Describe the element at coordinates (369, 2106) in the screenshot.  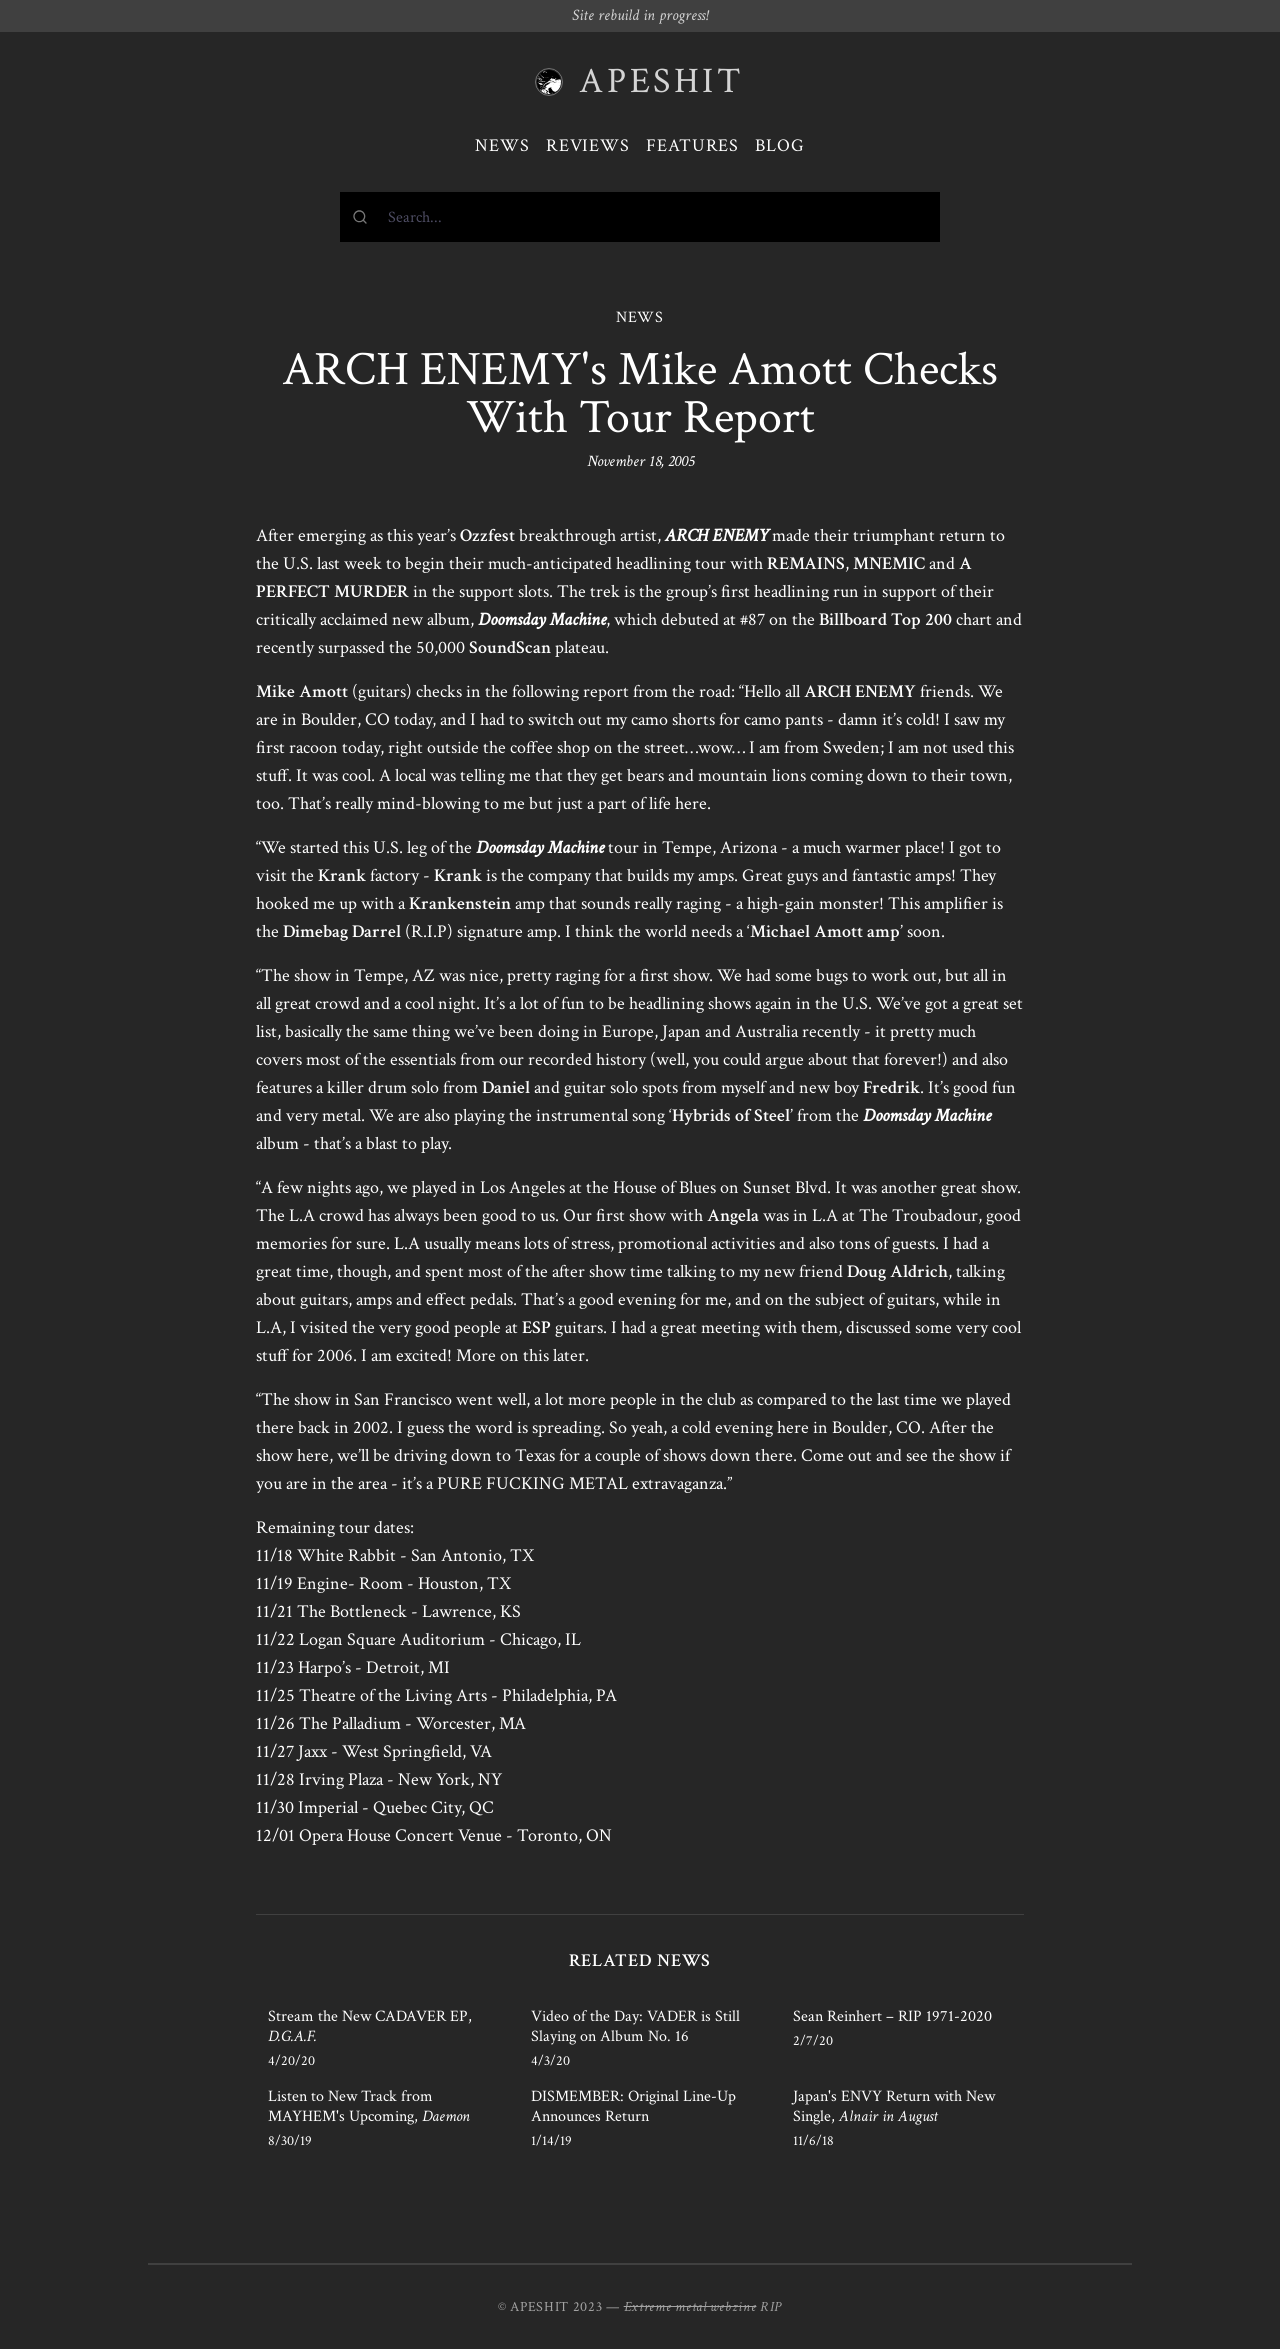
I see `Listen to New Track from MAYHEM's Upcoming,` at that location.